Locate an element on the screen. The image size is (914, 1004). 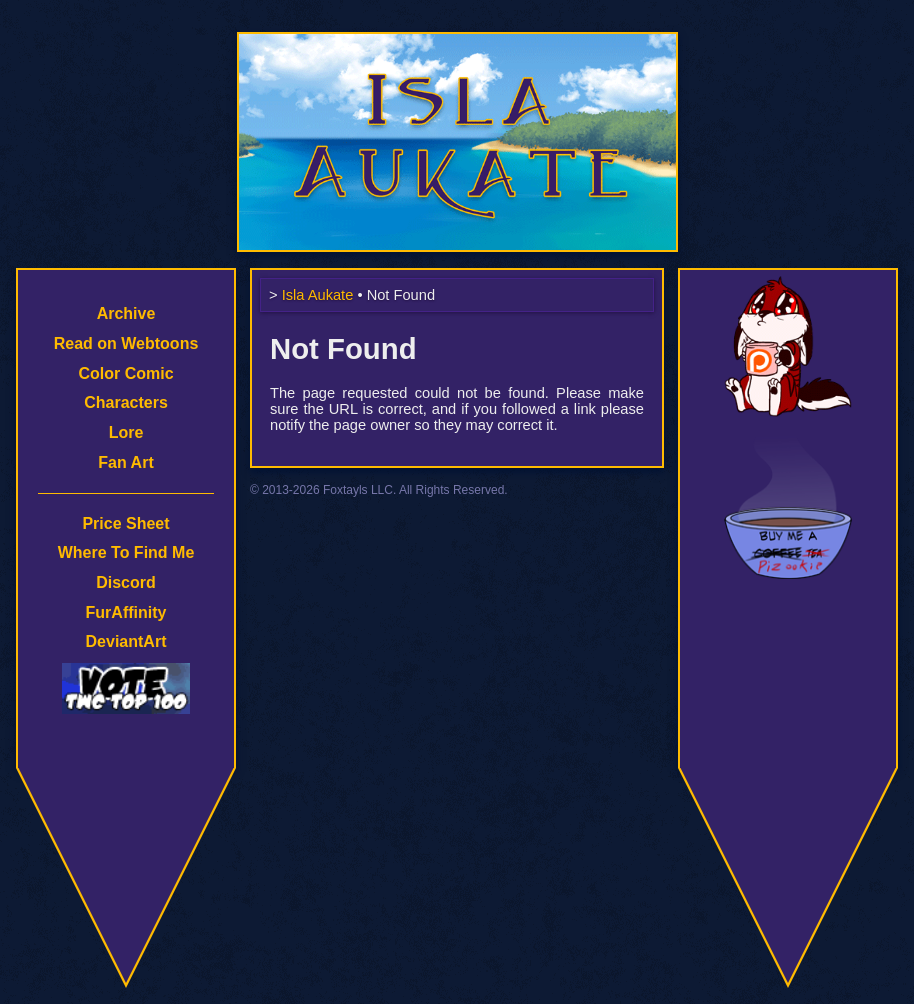
Color Comic is located at coordinates (125, 373).